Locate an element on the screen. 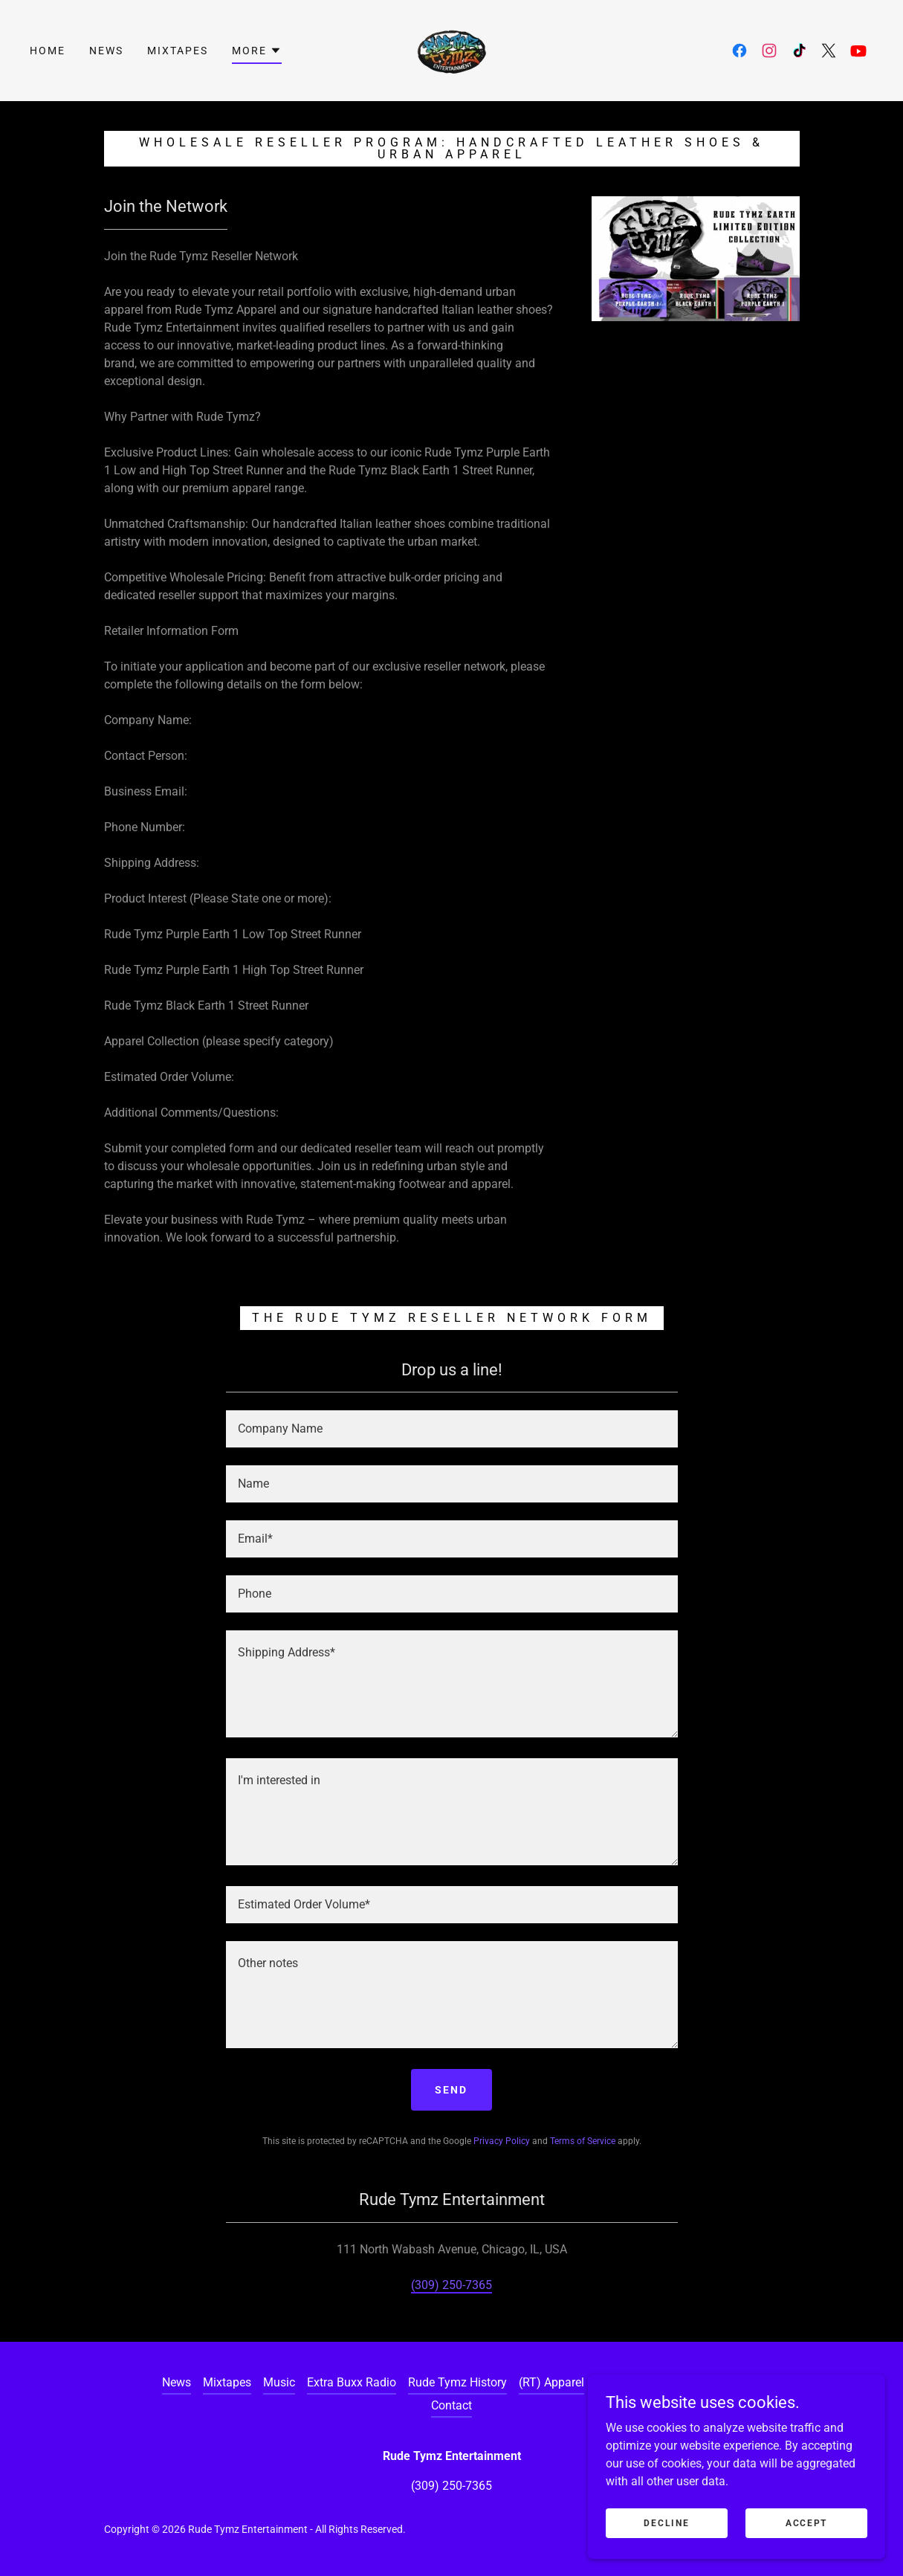  [textbox] is located at coordinates (452, 1428).